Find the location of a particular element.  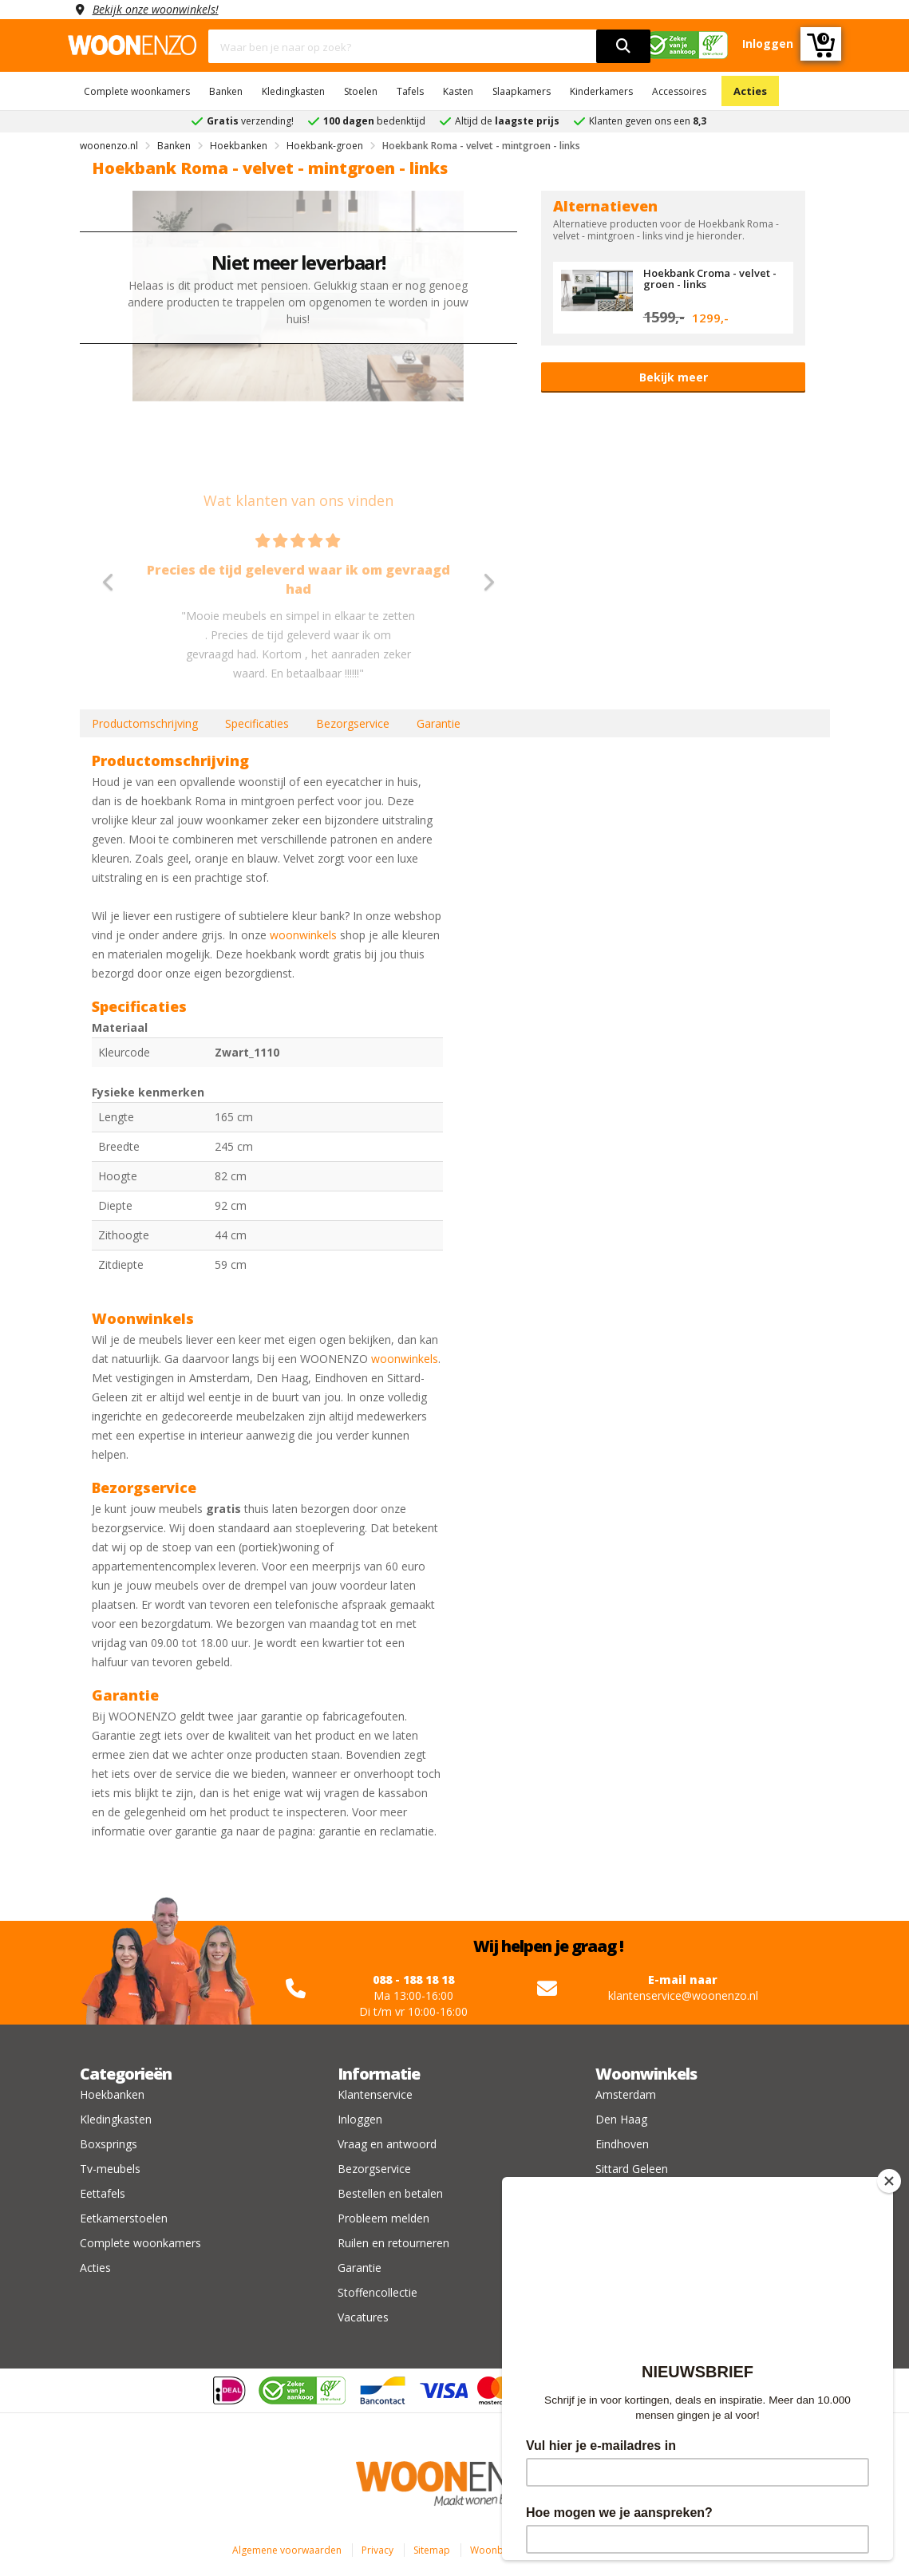

Eindhoven is located at coordinates (622, 2143).